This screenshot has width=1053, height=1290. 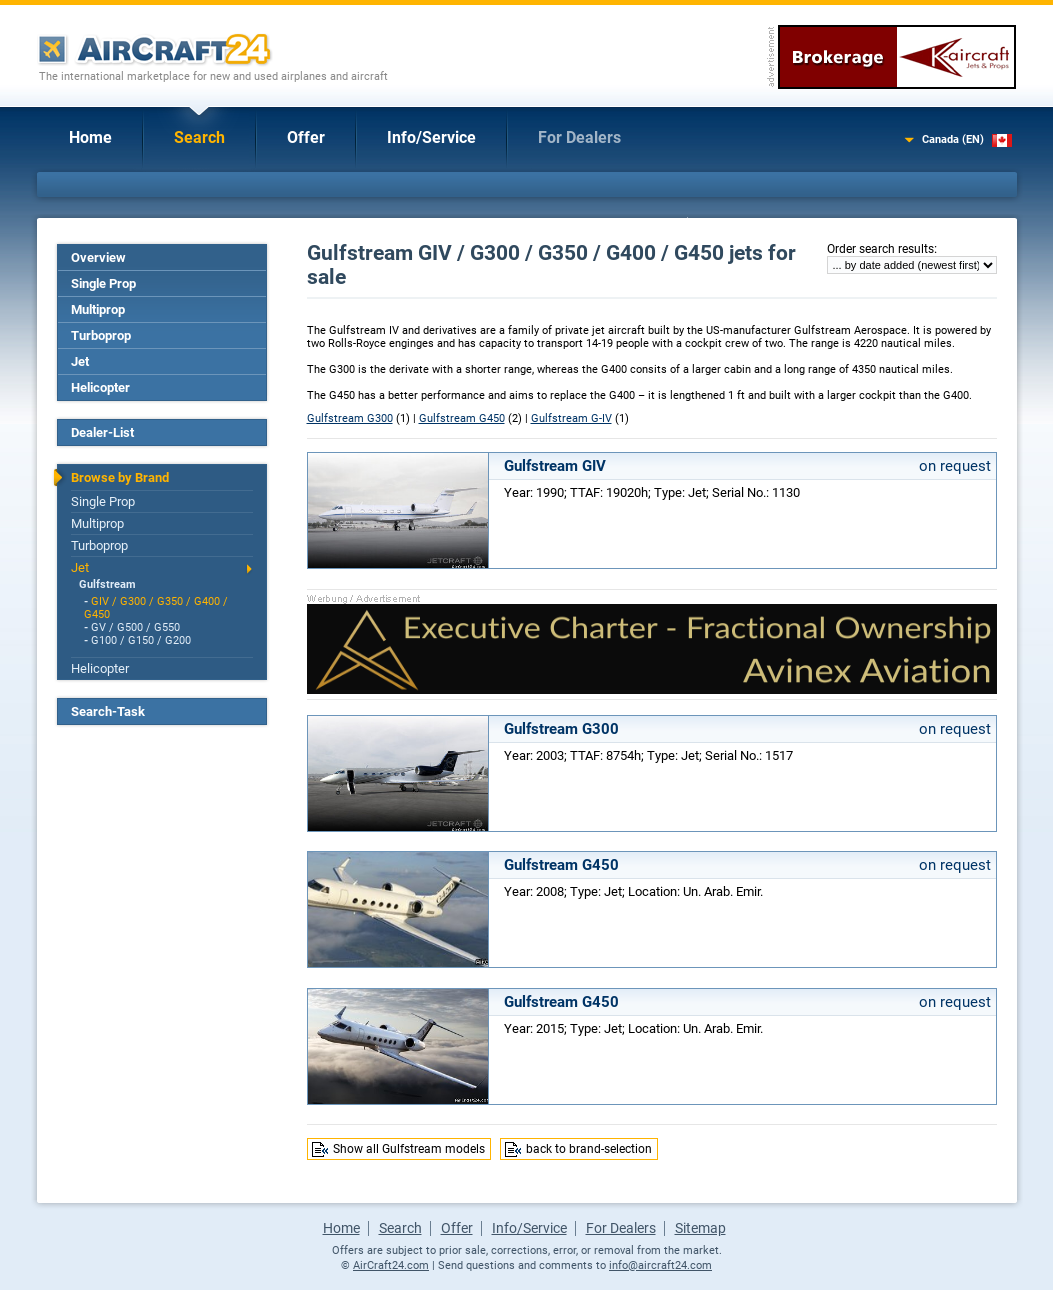 I want to click on Sitemap, so click(x=700, y=1228).